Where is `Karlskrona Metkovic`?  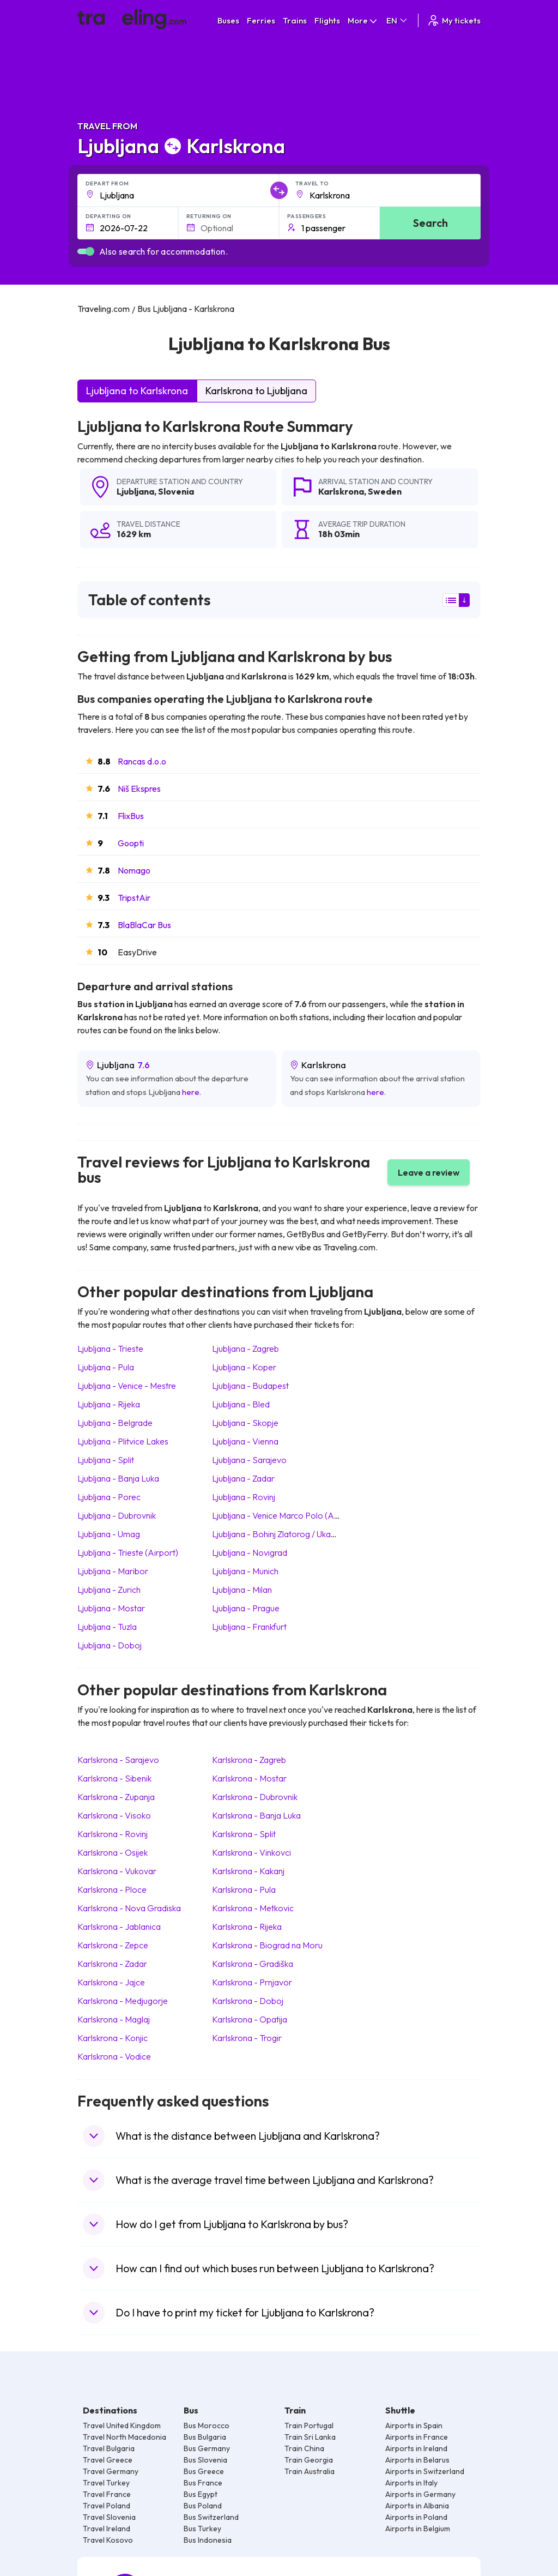 Karlskrona Metkovic is located at coordinates (253, 1908).